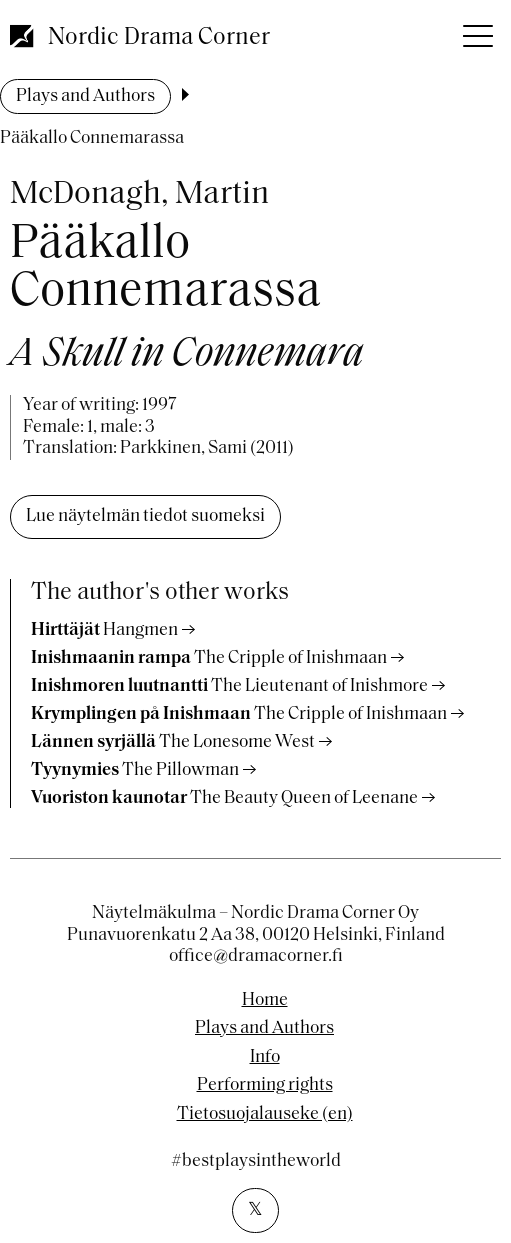 This screenshot has width=511, height=1243. What do you see at coordinates (145, 516) in the screenshot?
I see `Lue näytelmän tiedot suomeksi` at bounding box center [145, 516].